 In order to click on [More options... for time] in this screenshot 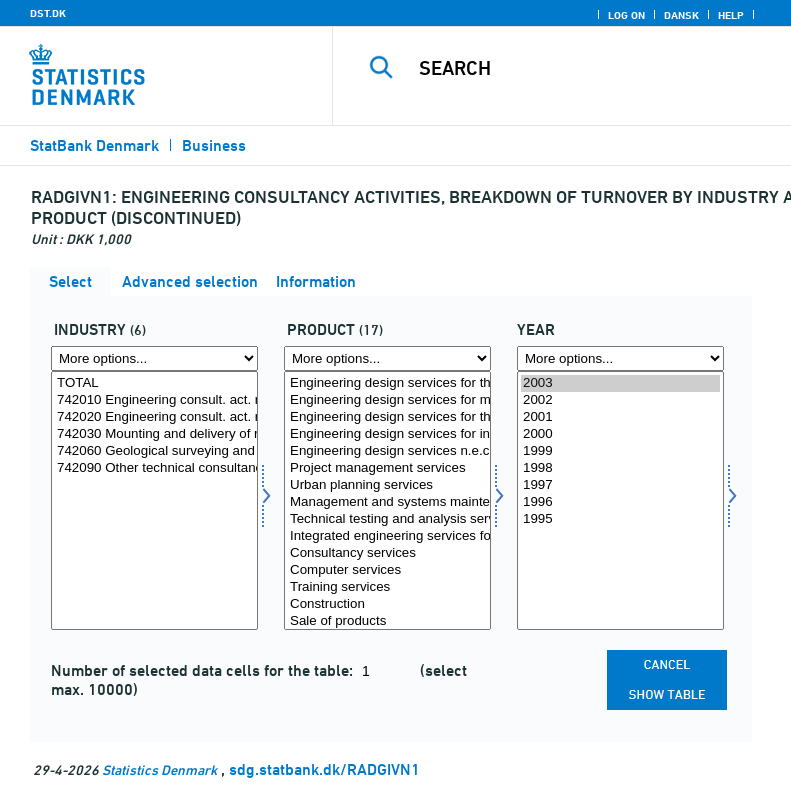, I will do `click(620, 358)`.